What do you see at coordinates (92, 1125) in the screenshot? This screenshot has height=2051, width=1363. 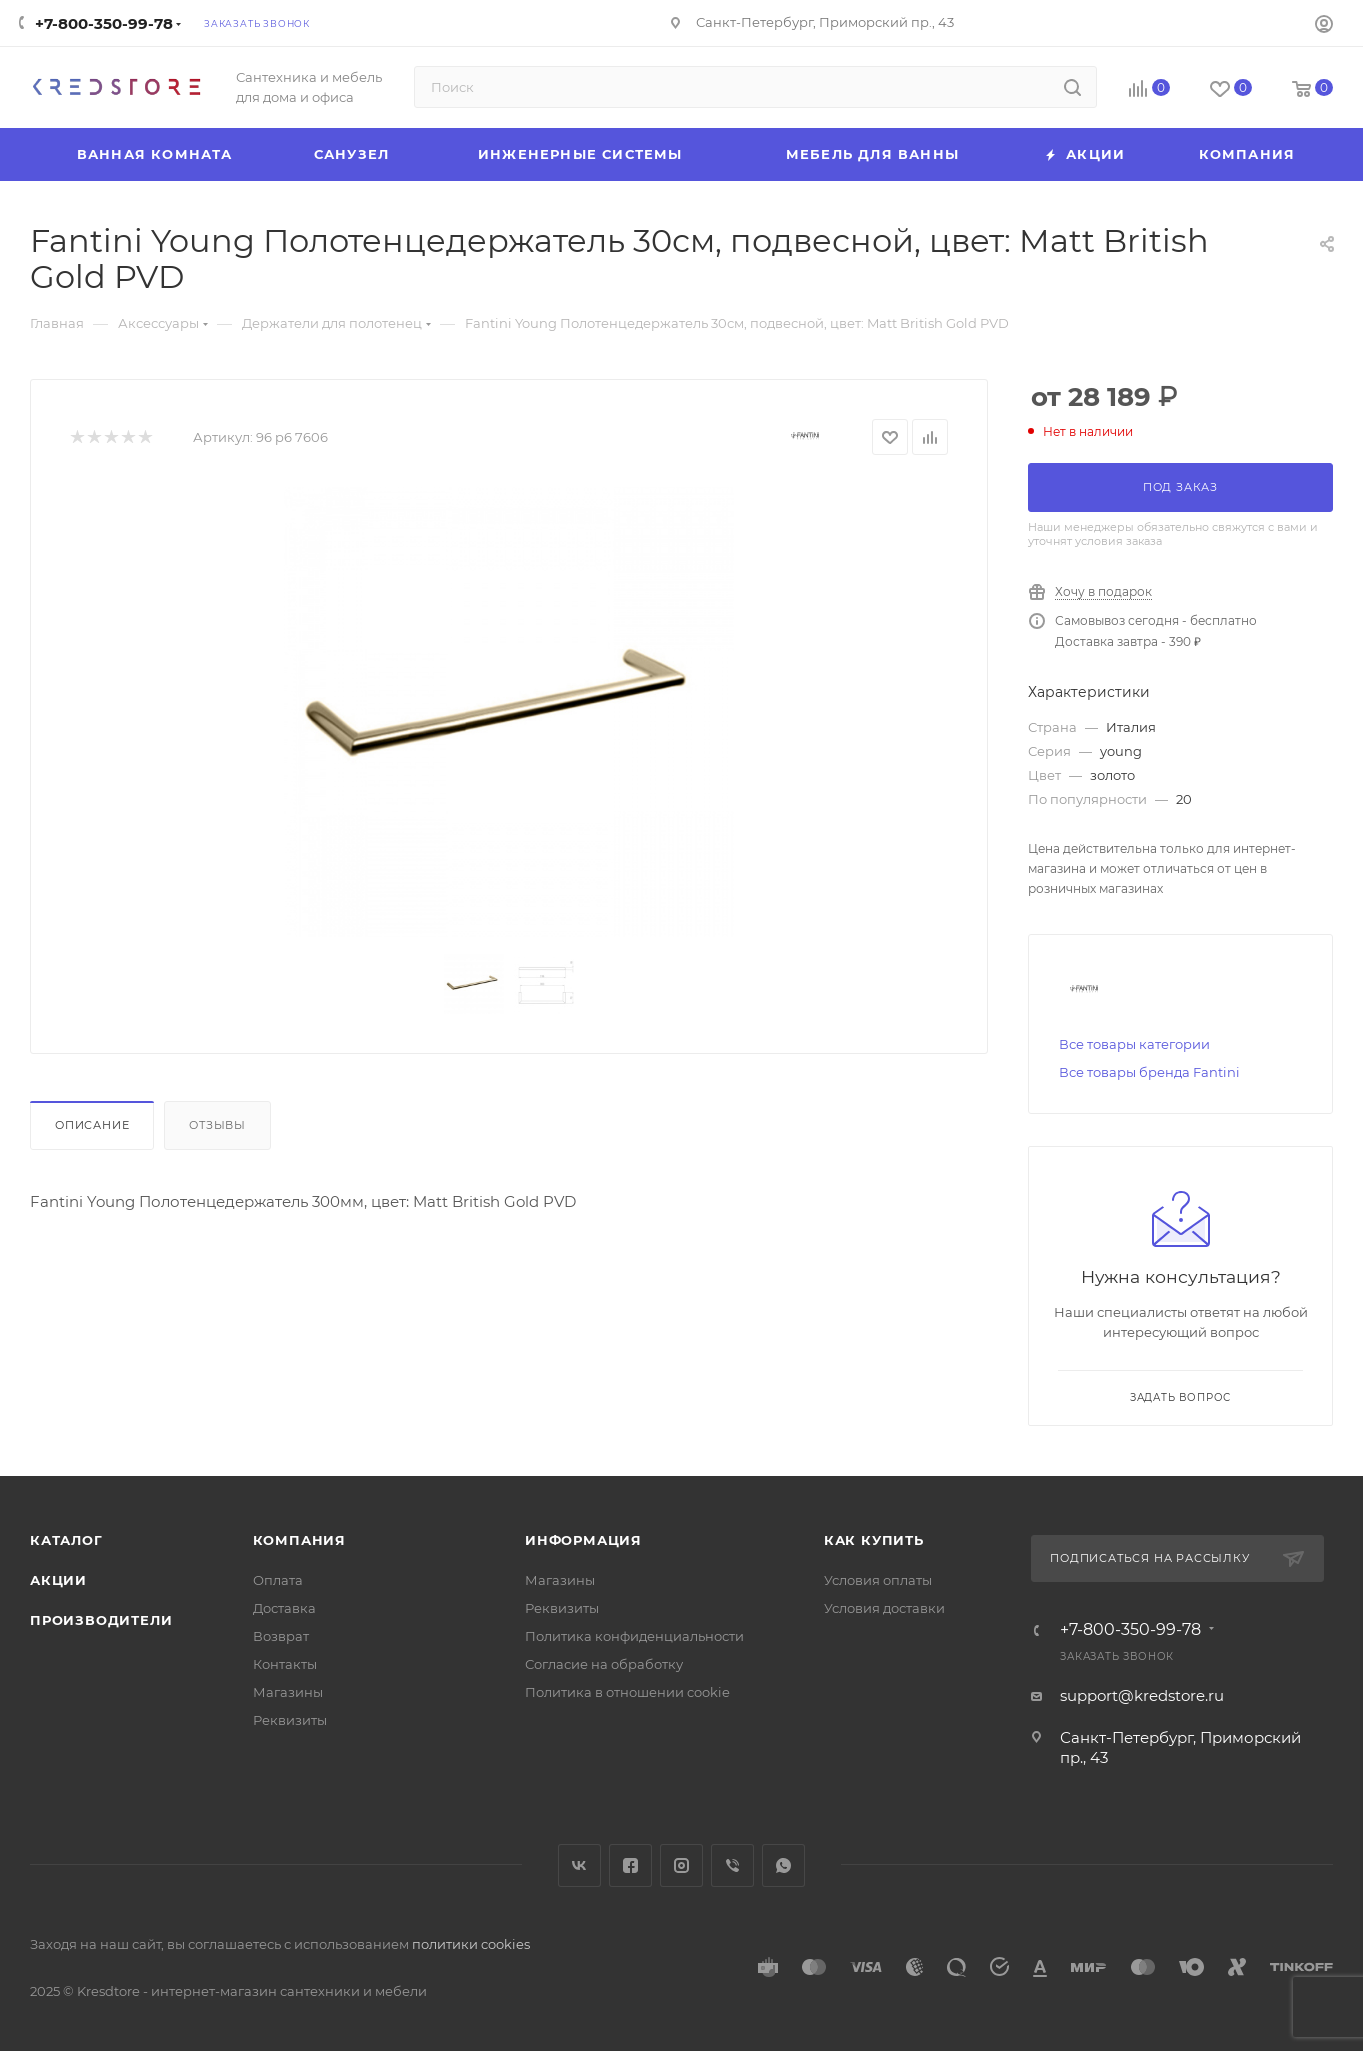 I see `Описание` at bounding box center [92, 1125].